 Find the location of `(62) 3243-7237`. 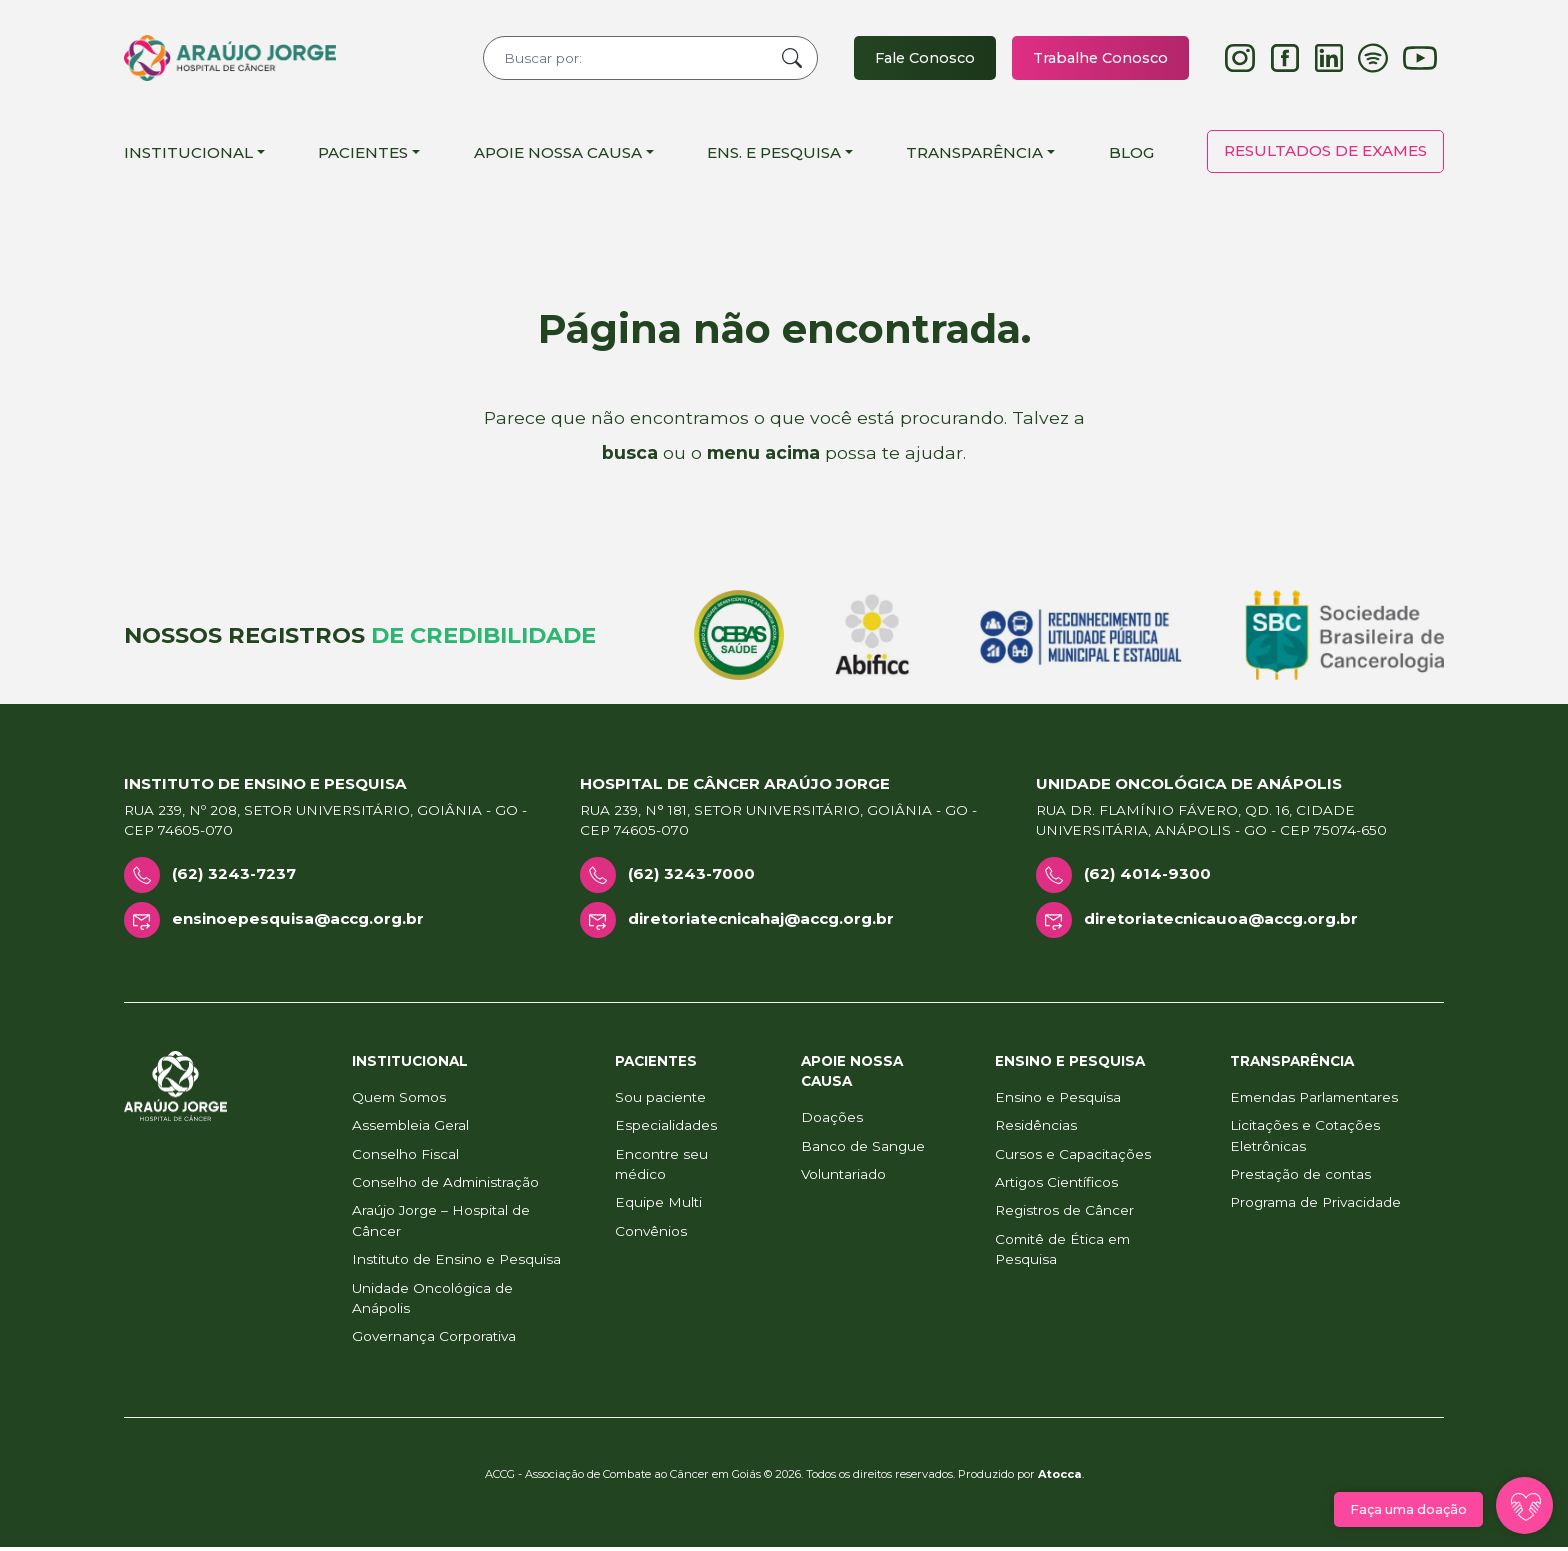

(62) 3243-7237 is located at coordinates (234, 877).